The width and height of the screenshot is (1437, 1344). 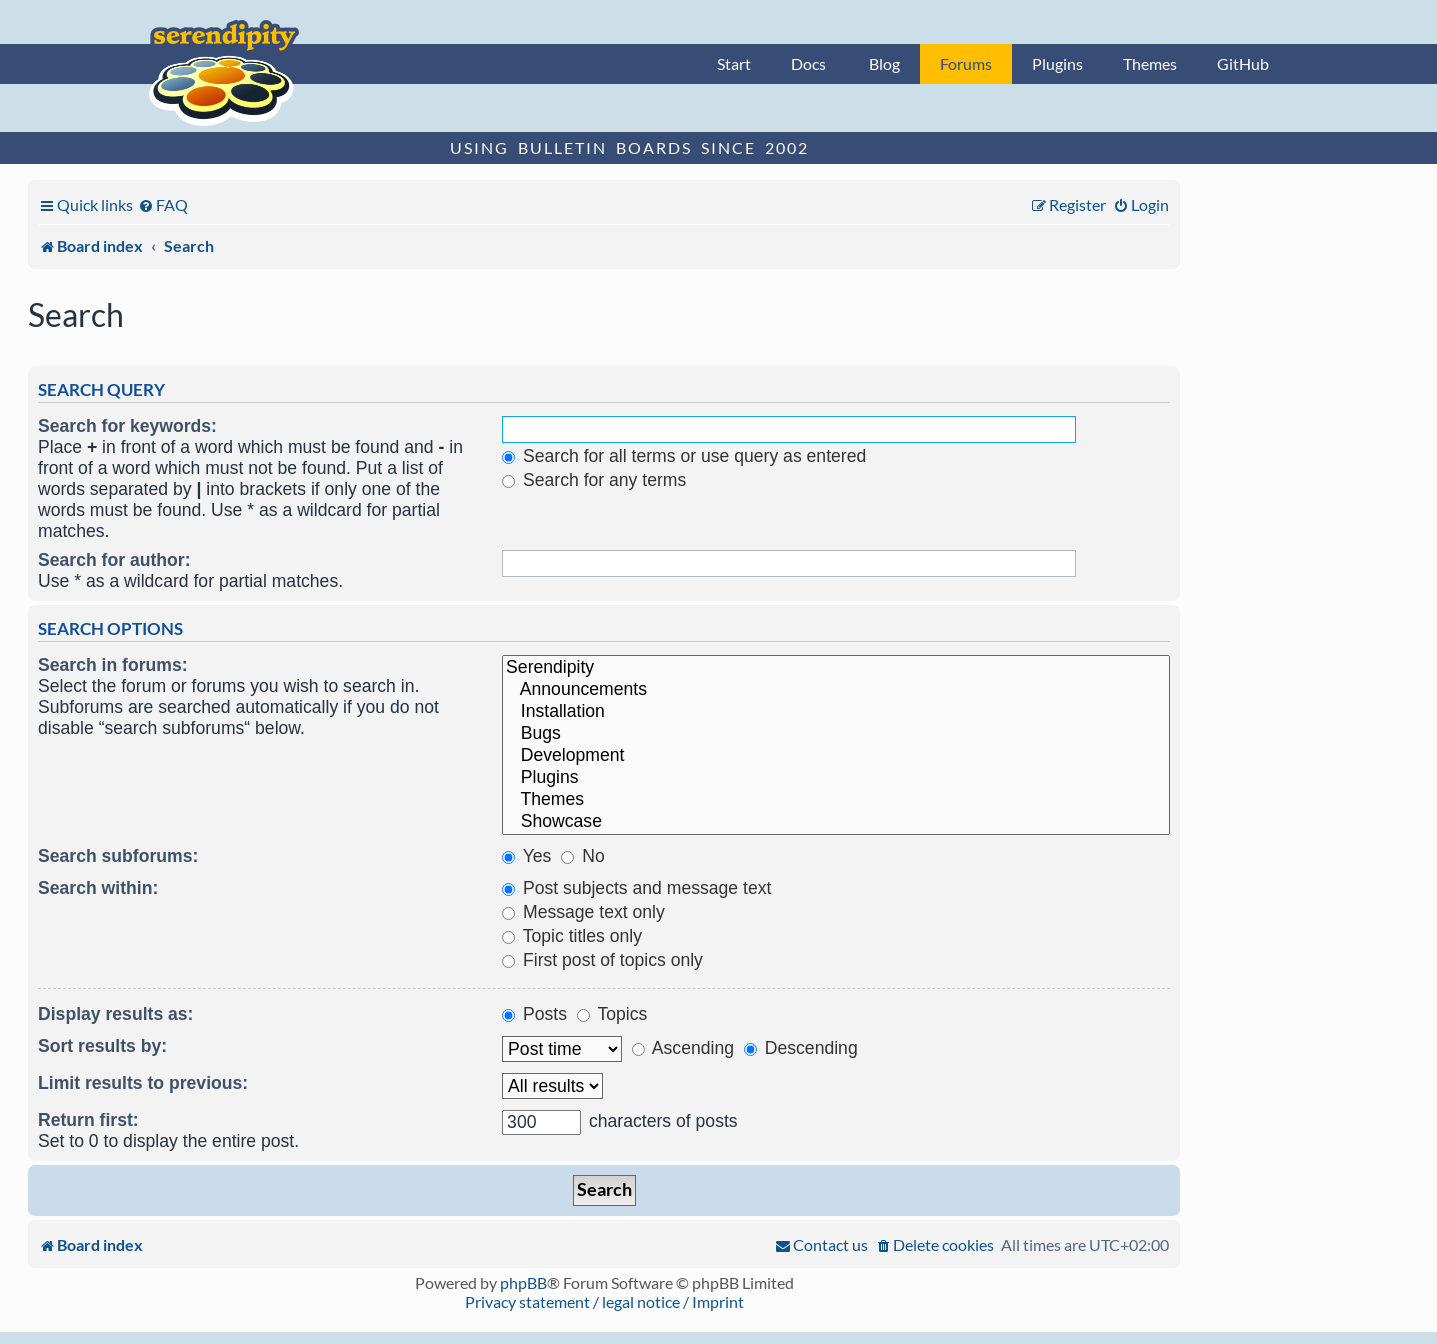 What do you see at coordinates (734, 63) in the screenshot?
I see `Start` at bounding box center [734, 63].